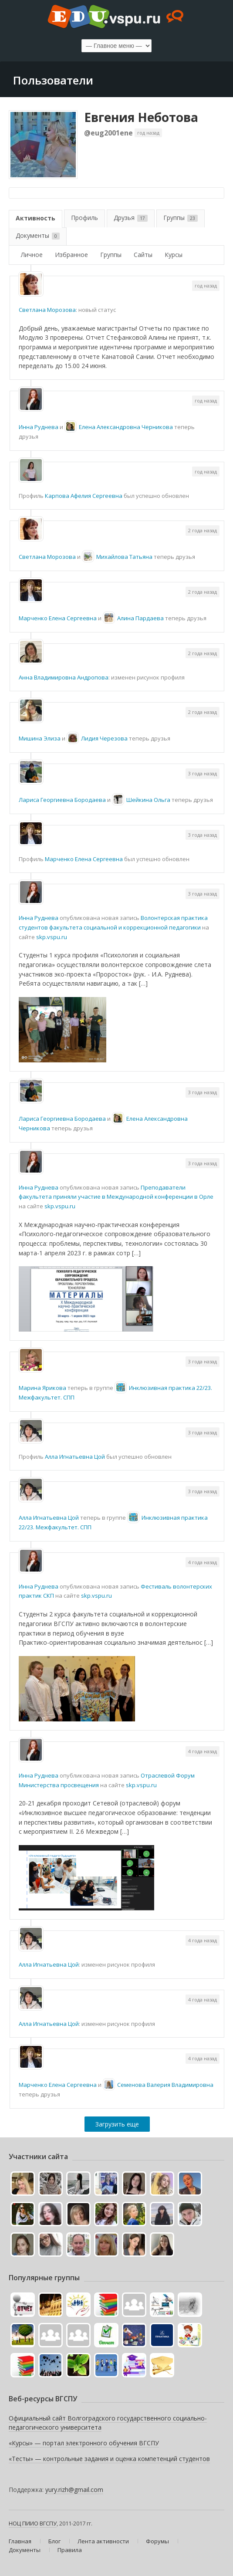 Image resolution: width=233 pixels, height=2576 pixels. I want to click on Алла Игнатьевна Цой, so click(75, 1456).